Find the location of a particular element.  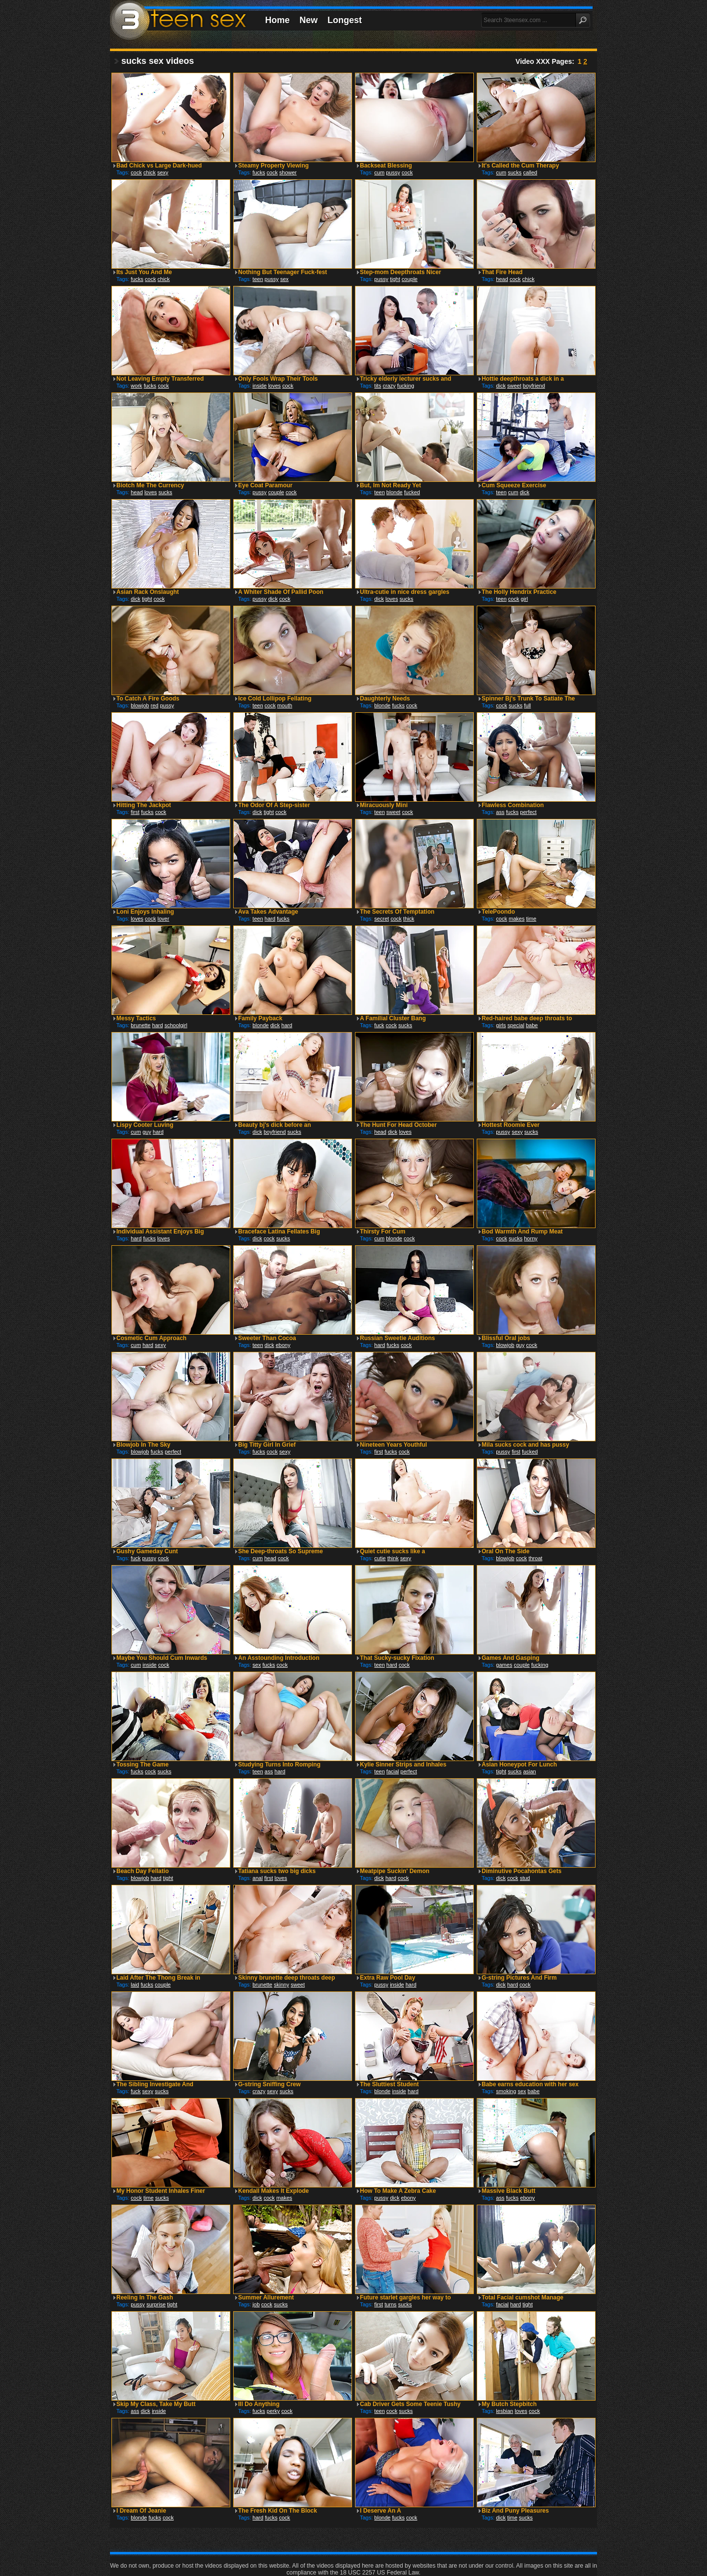

special is located at coordinates (516, 1025).